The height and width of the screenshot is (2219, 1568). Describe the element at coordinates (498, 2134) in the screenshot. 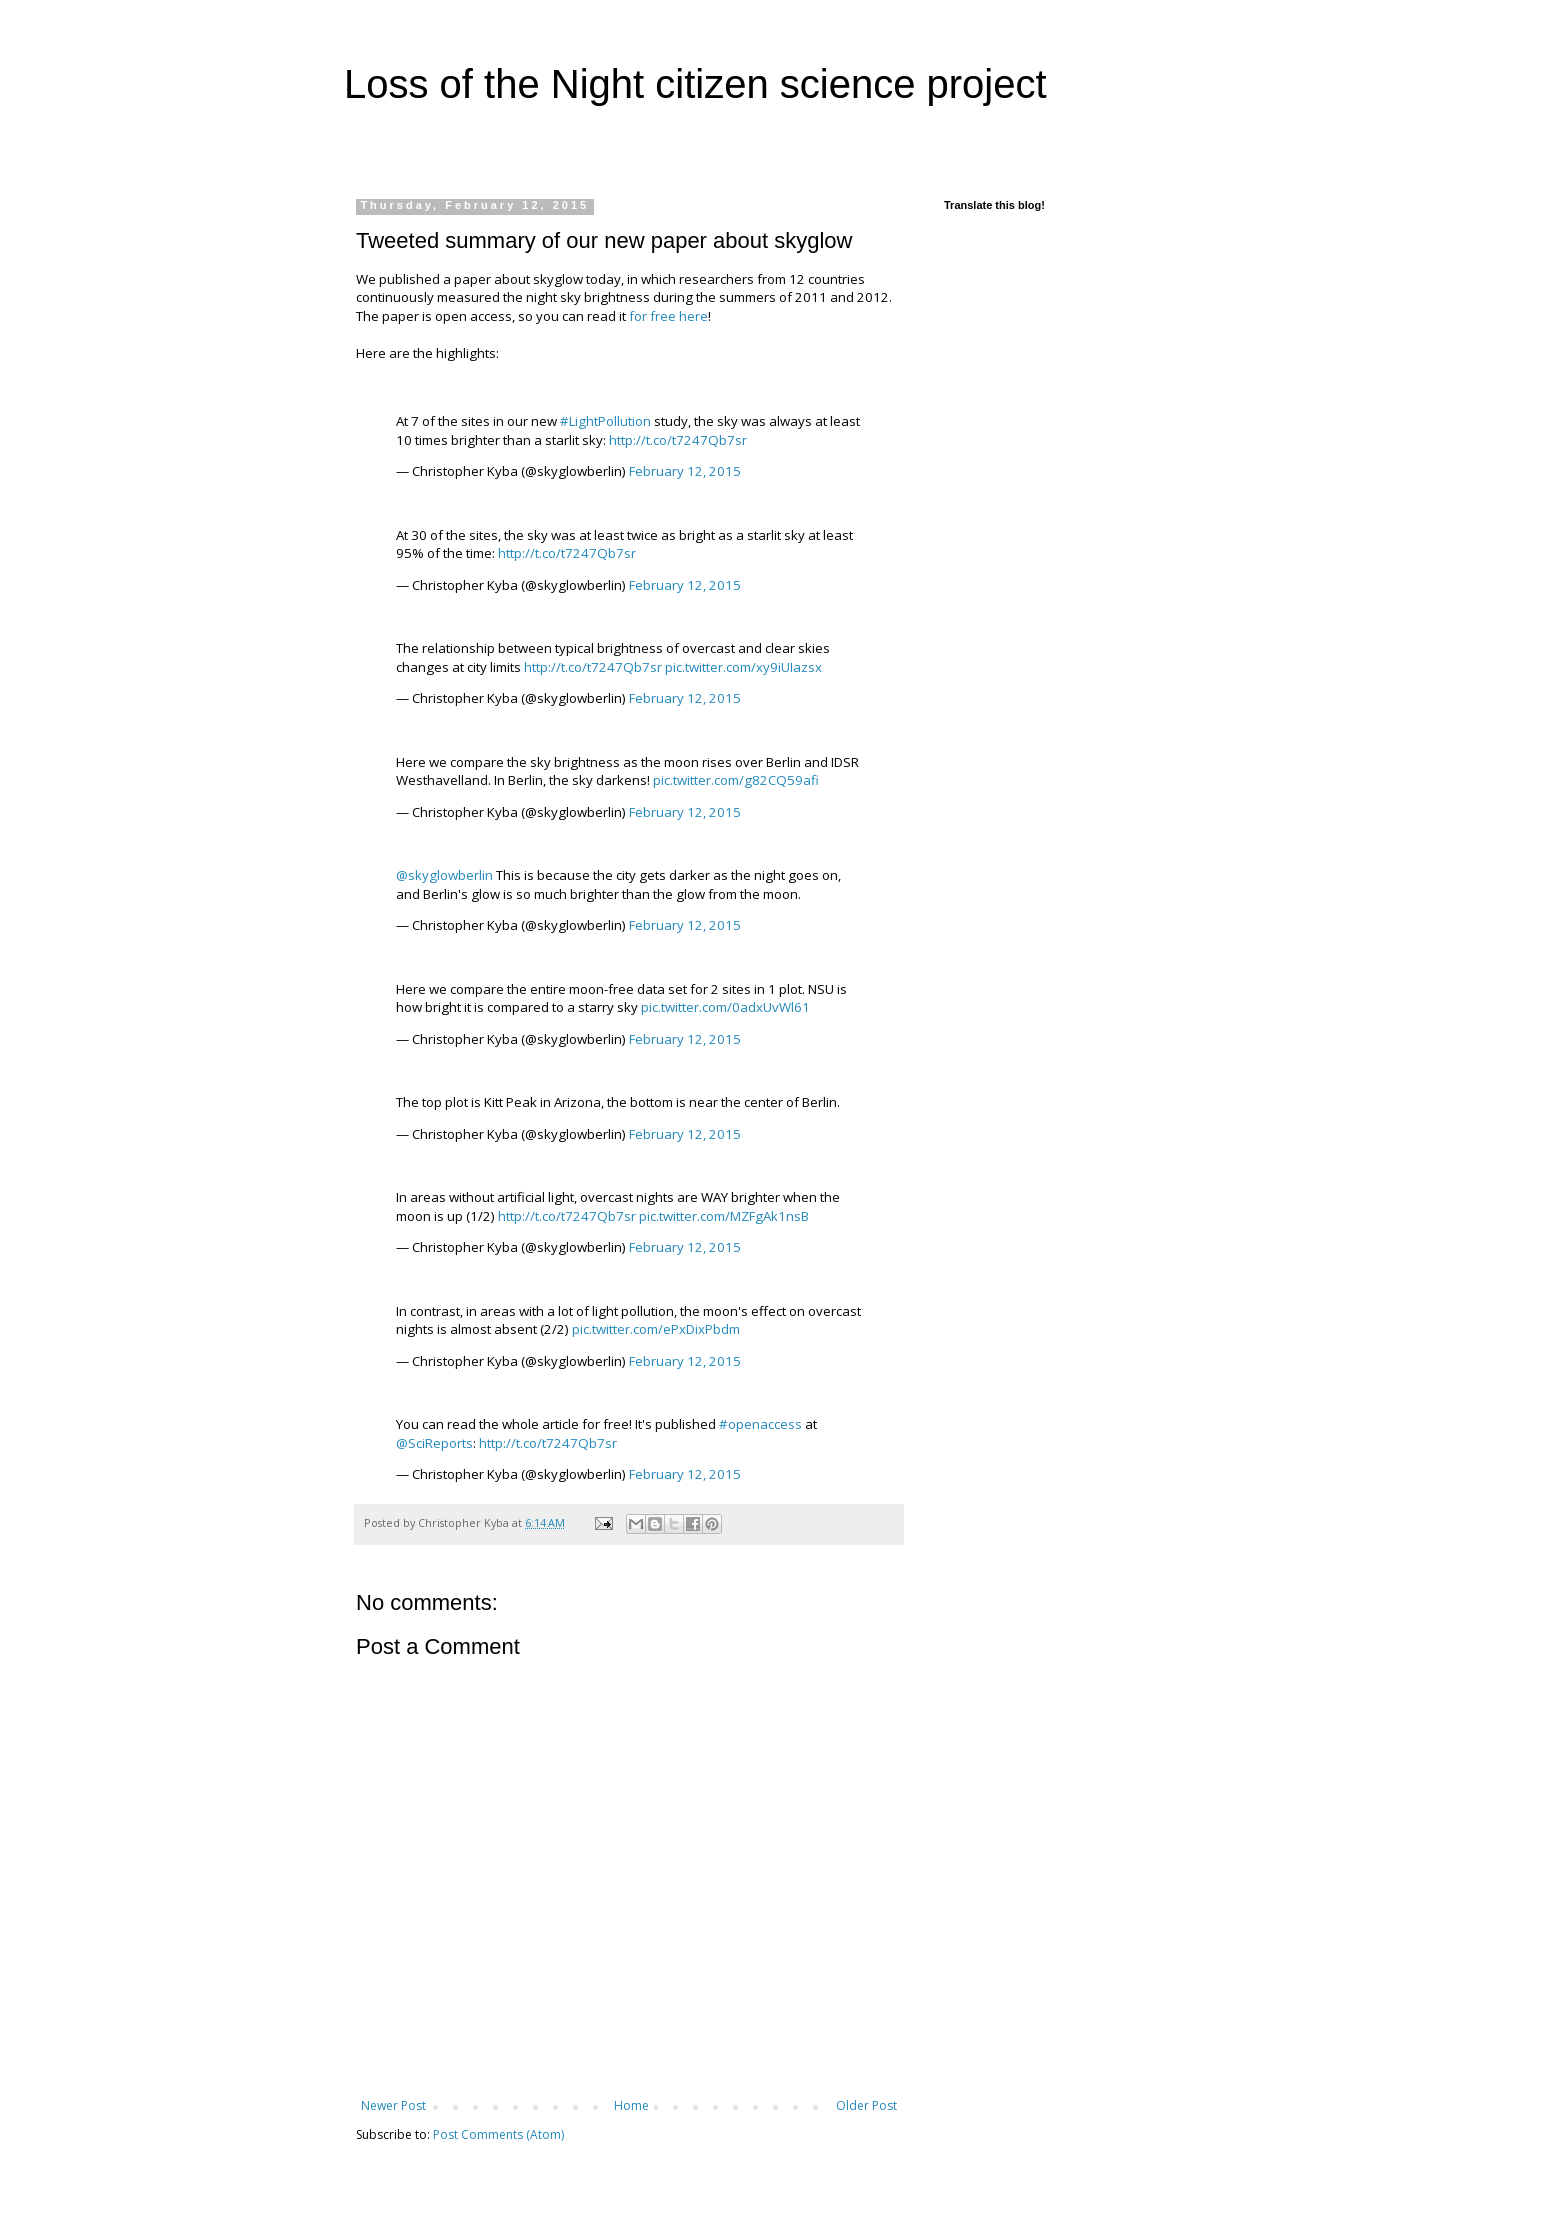

I see `Post Comments (Atom)` at that location.